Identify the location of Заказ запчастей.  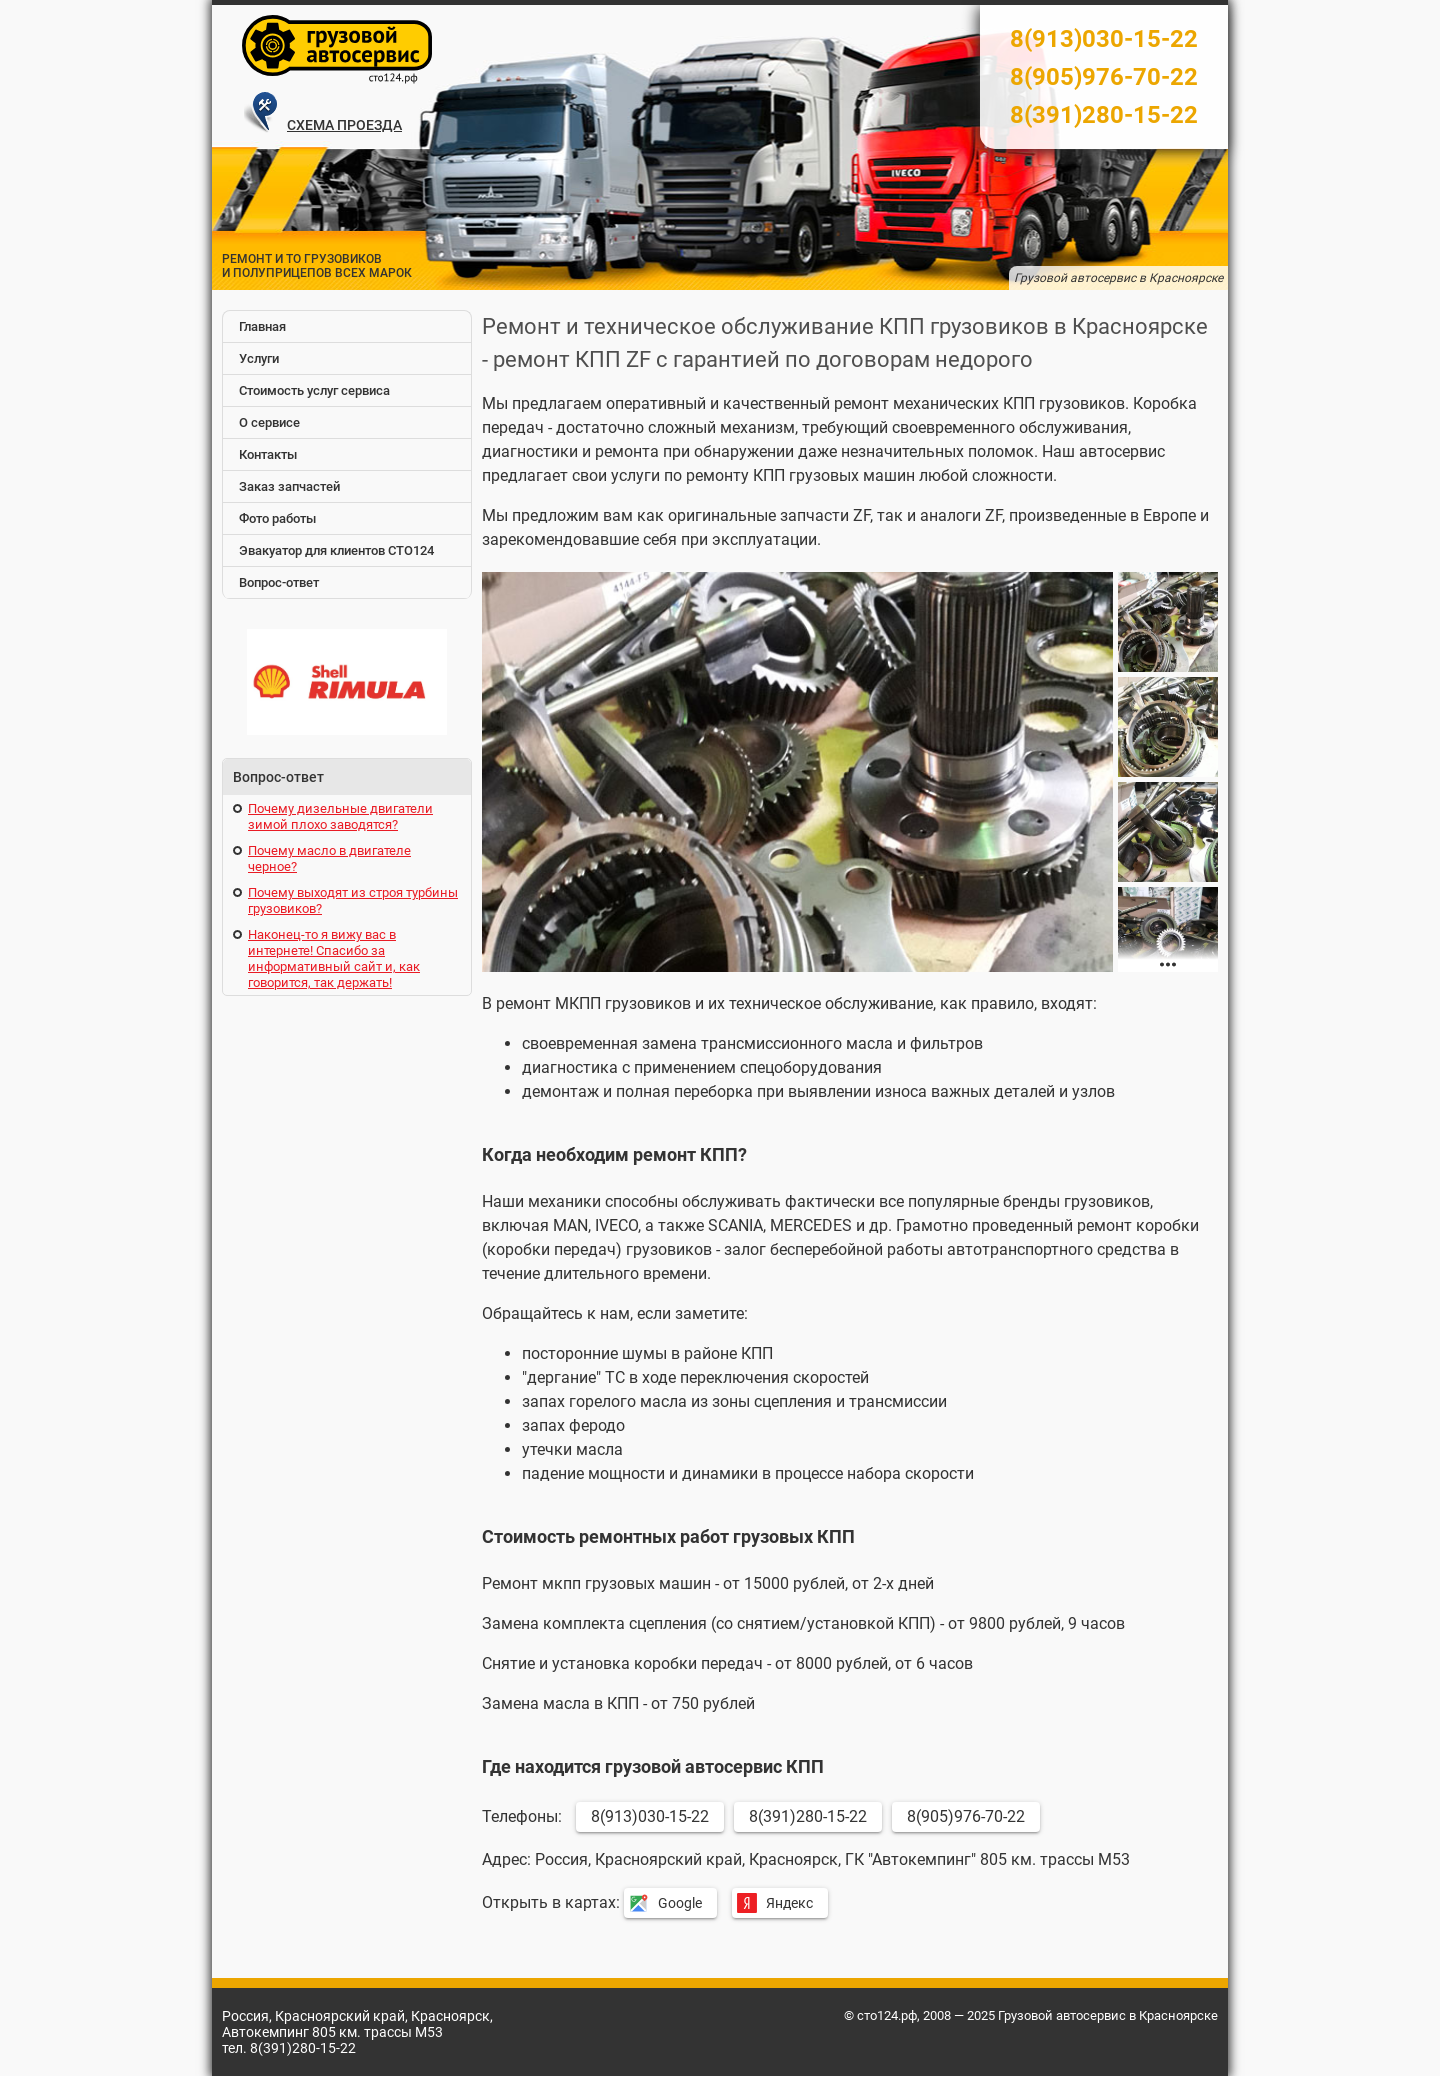
(289, 486).